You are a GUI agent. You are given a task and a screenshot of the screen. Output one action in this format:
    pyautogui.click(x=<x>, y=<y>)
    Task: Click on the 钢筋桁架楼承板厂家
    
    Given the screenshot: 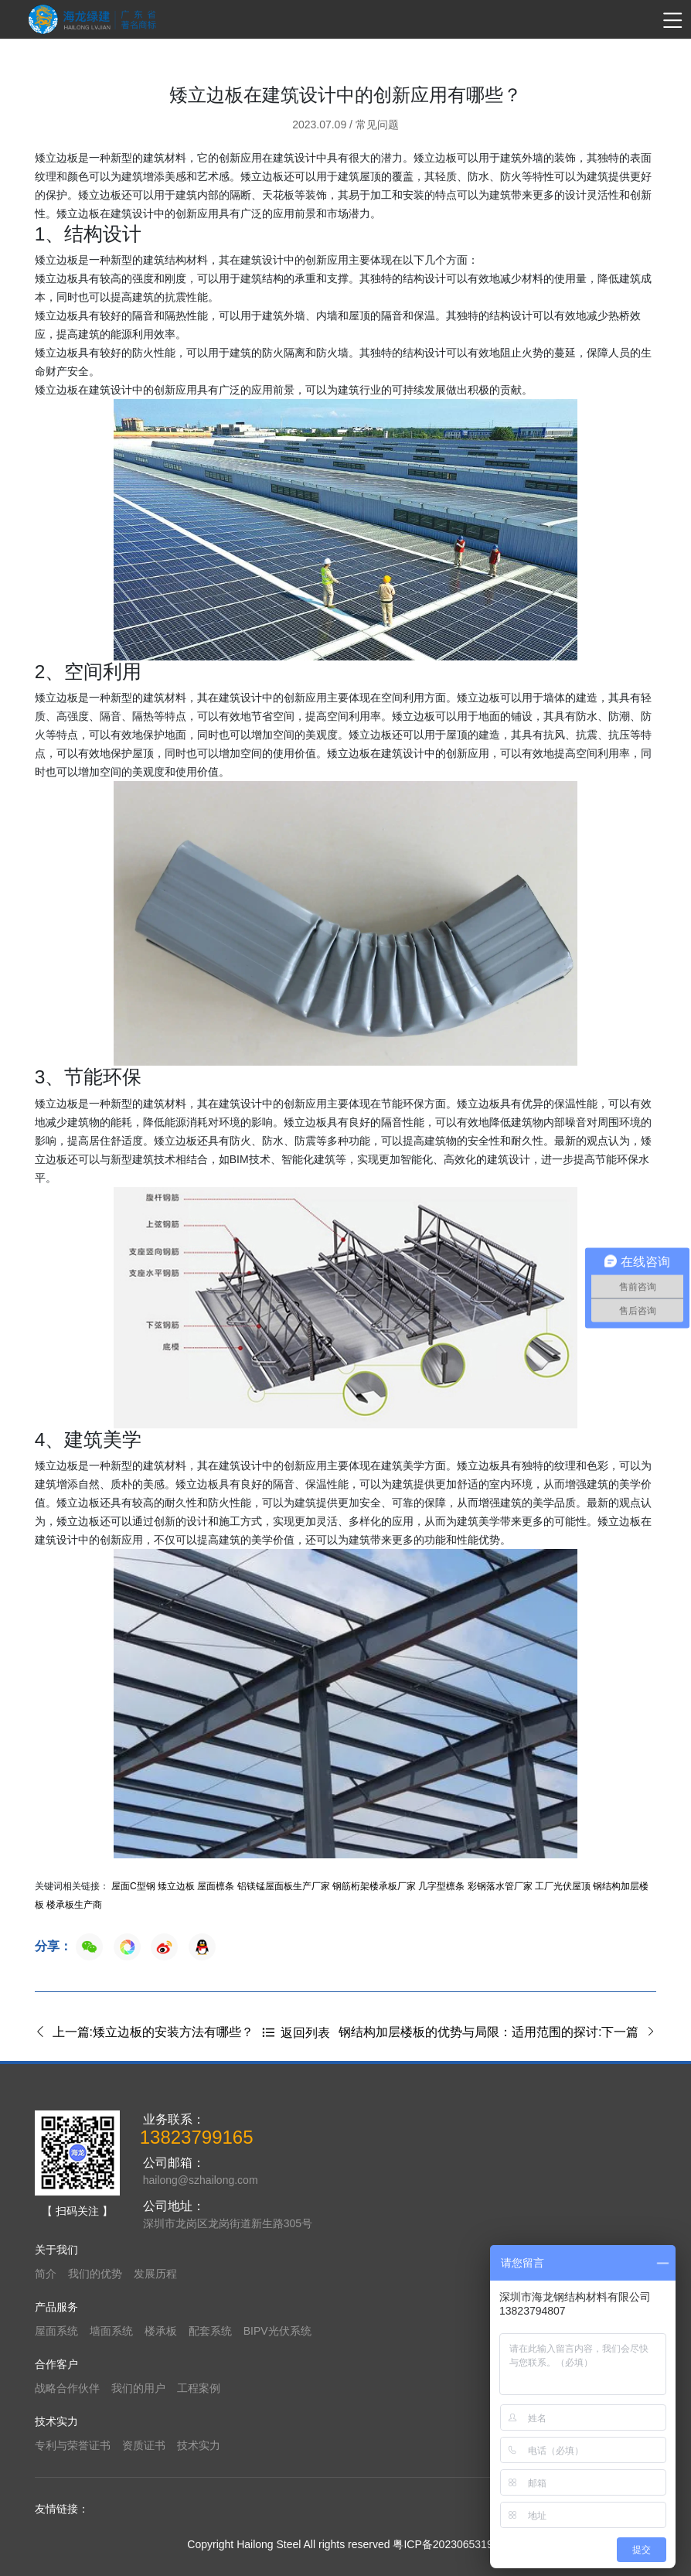 What is the action you would take?
    pyautogui.click(x=374, y=1886)
    